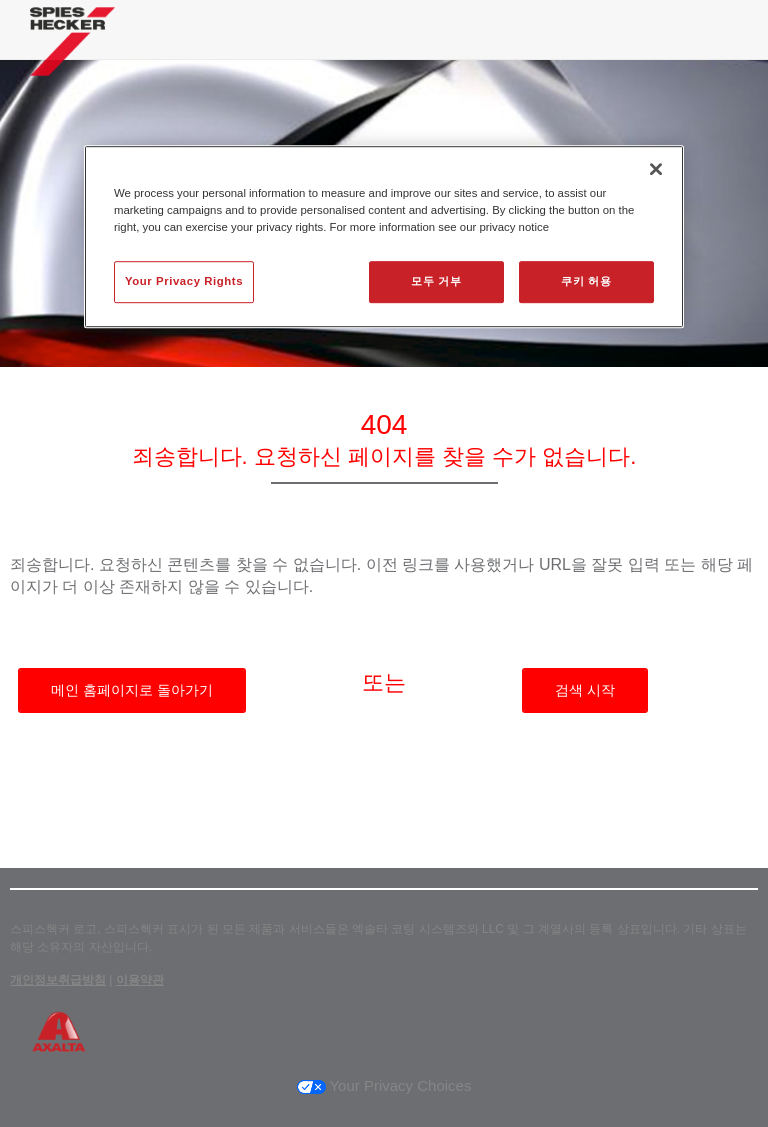  What do you see at coordinates (586, 281) in the screenshot?
I see `쿠키 허용` at bounding box center [586, 281].